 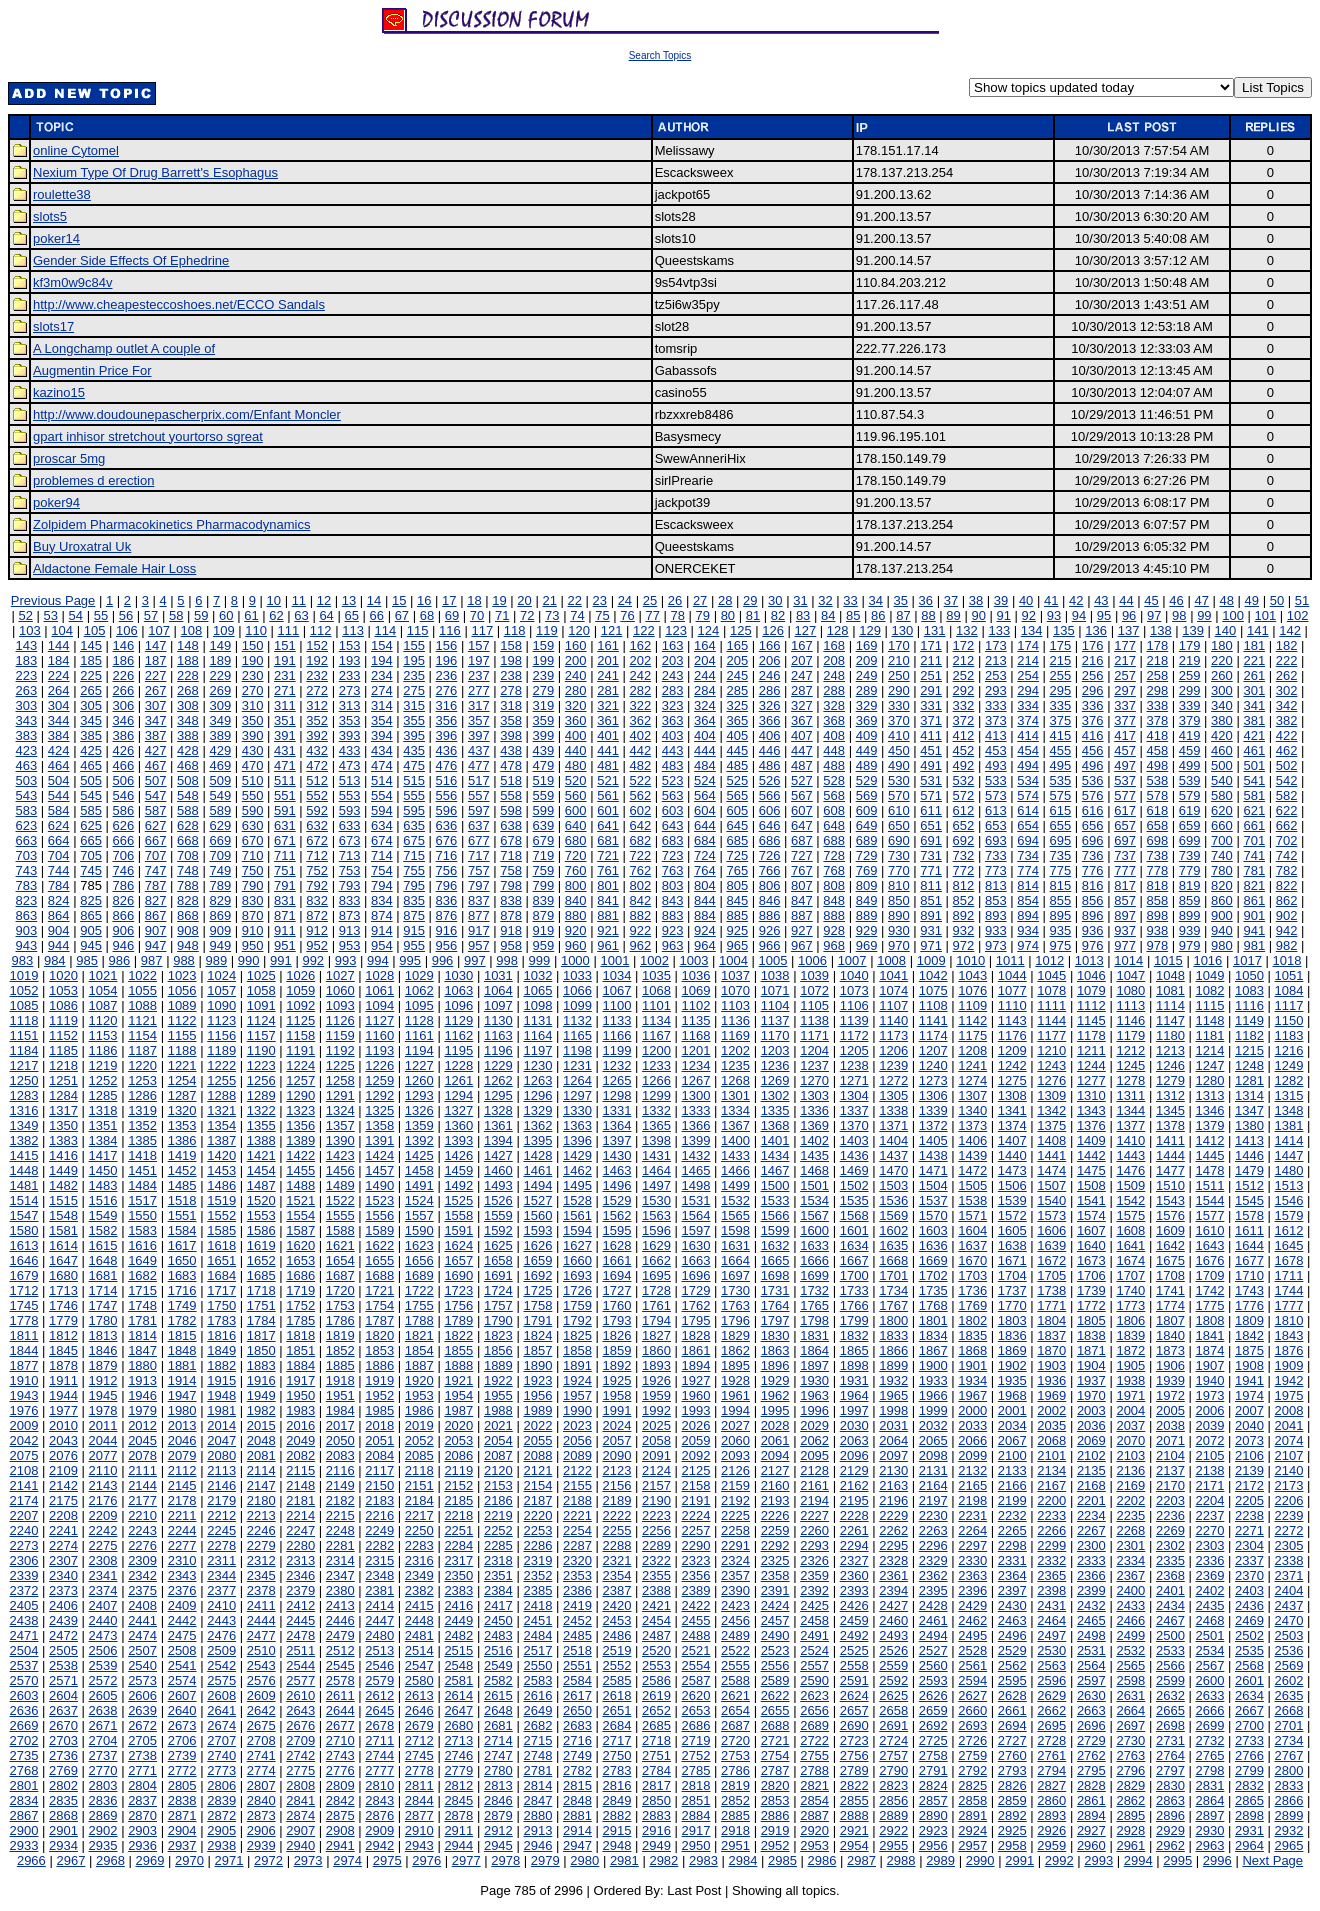 What do you see at coordinates (379, 1155) in the screenshot?
I see `1424` at bounding box center [379, 1155].